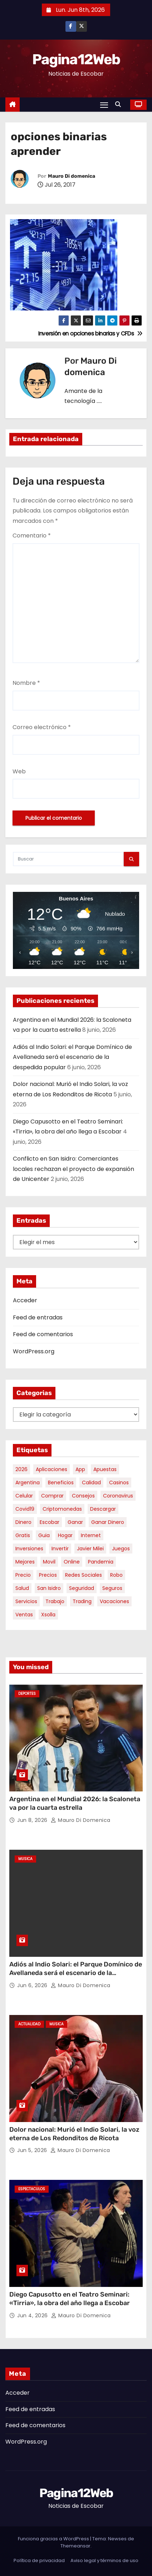  Describe the element at coordinates (23, 1522) in the screenshot. I see `dinero [dinero (11 elementos)]` at that location.